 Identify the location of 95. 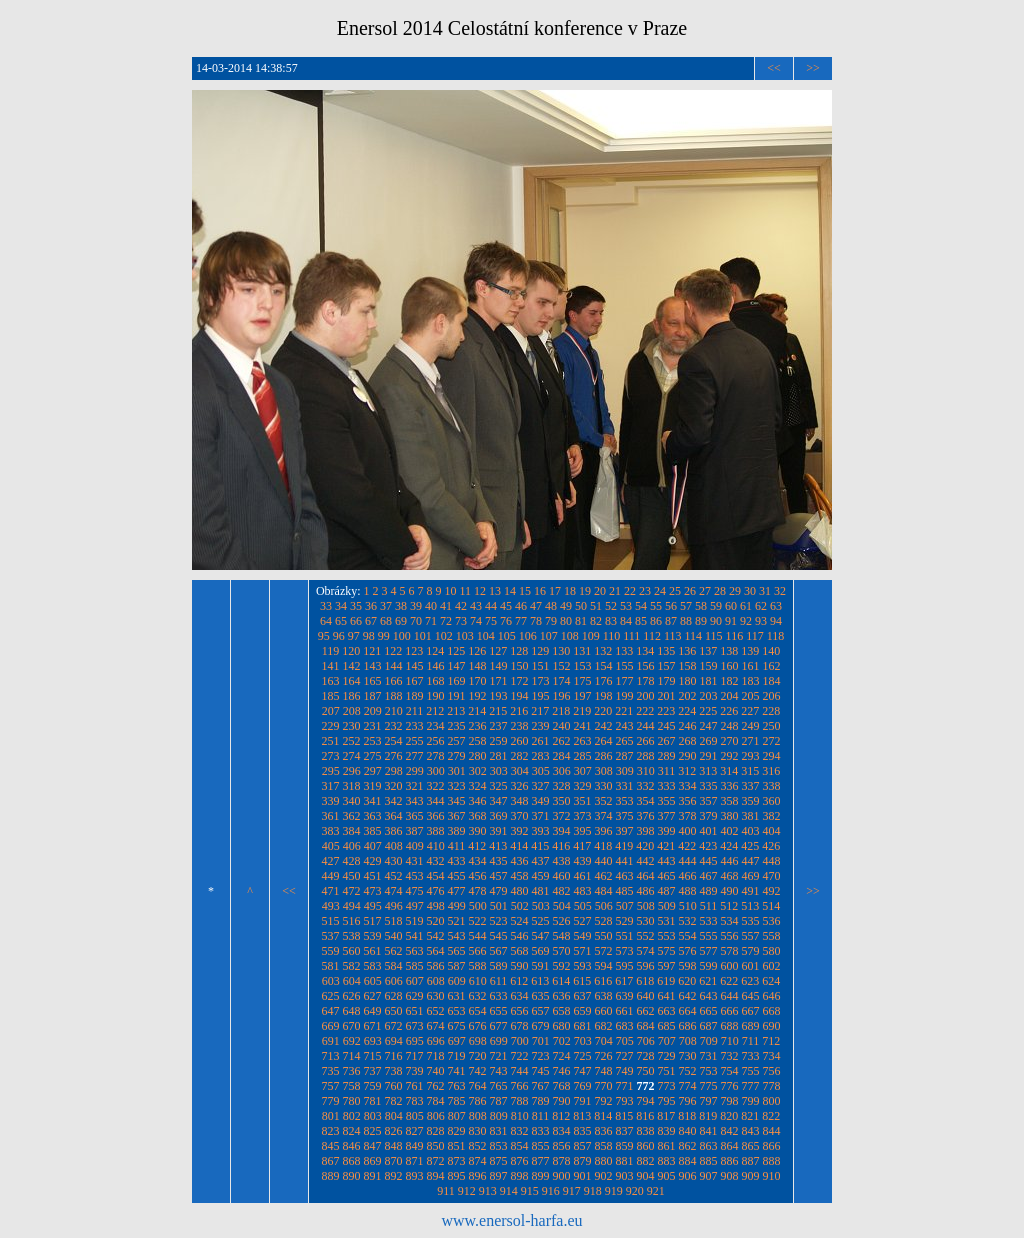
(324, 636).